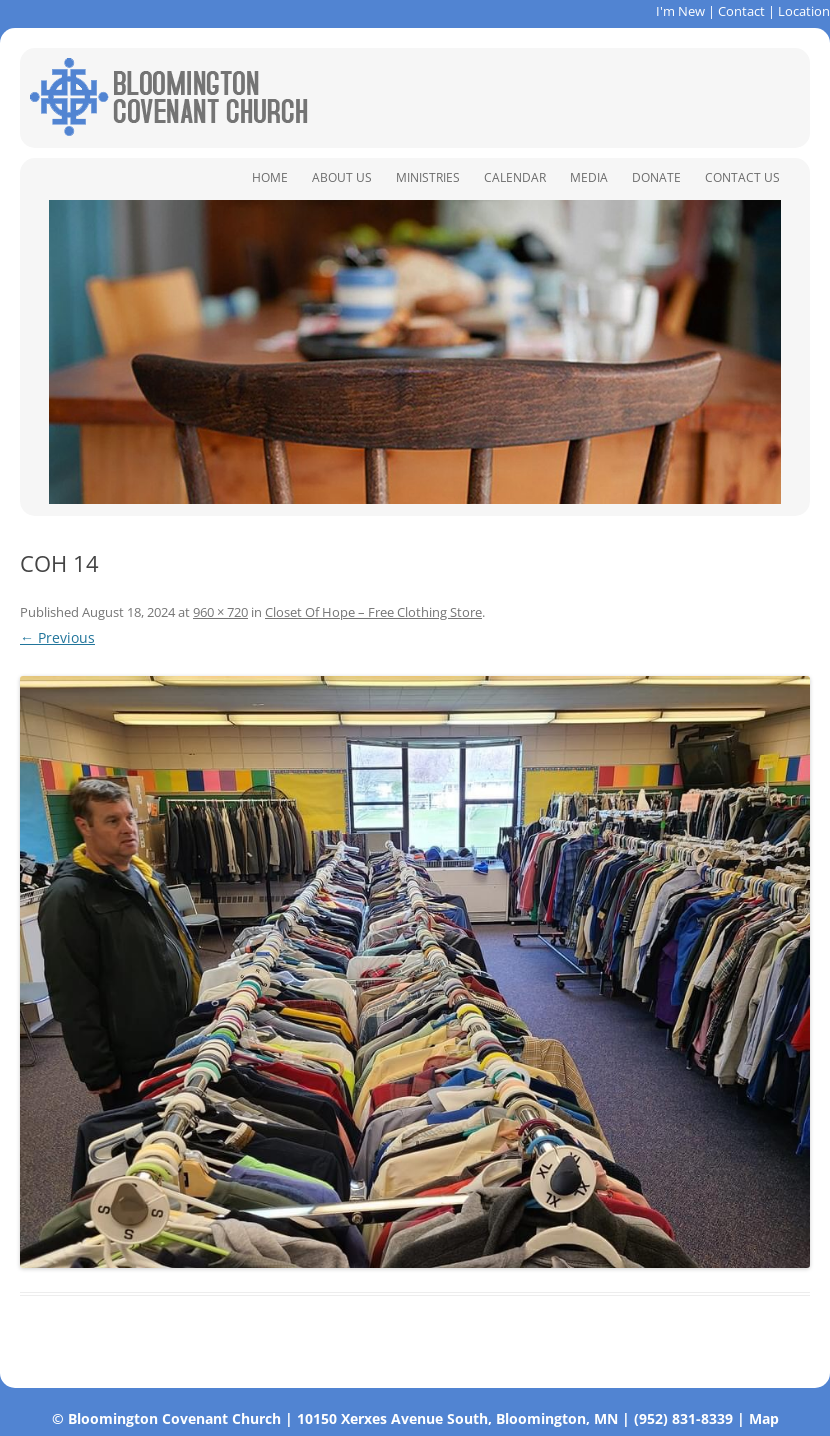 The image size is (830, 1436). Describe the element at coordinates (270, 177) in the screenshot. I see `Home` at that location.